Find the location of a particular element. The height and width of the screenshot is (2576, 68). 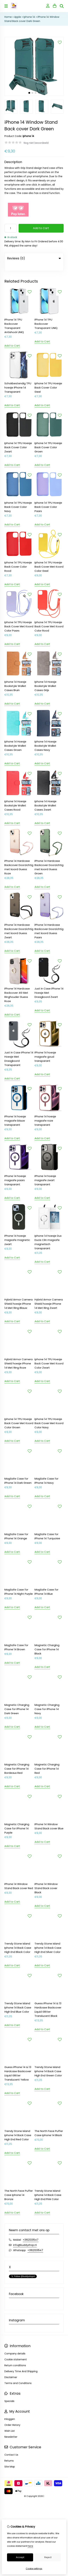

iPhone 14 Window Stand Back cover Black is located at coordinates (46, 1881).